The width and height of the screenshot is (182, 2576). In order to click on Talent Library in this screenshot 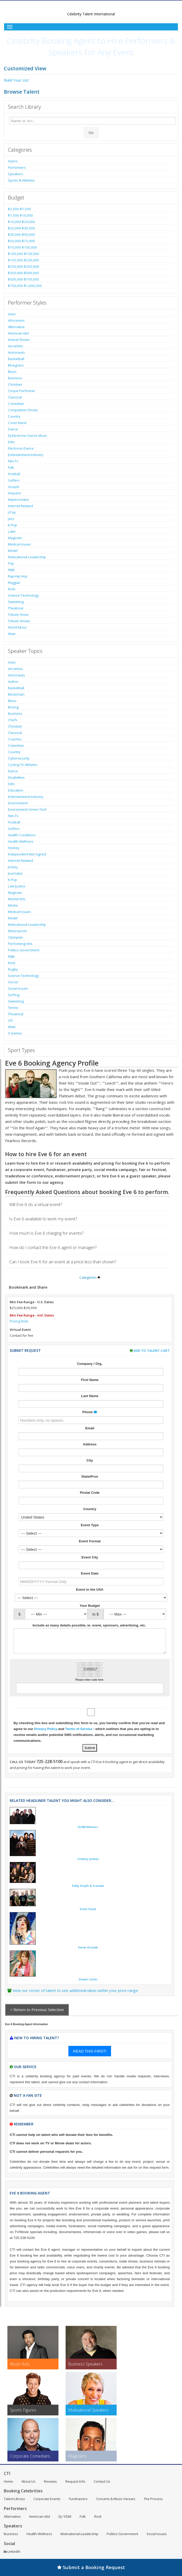, I will do `click(14, 2498)`.